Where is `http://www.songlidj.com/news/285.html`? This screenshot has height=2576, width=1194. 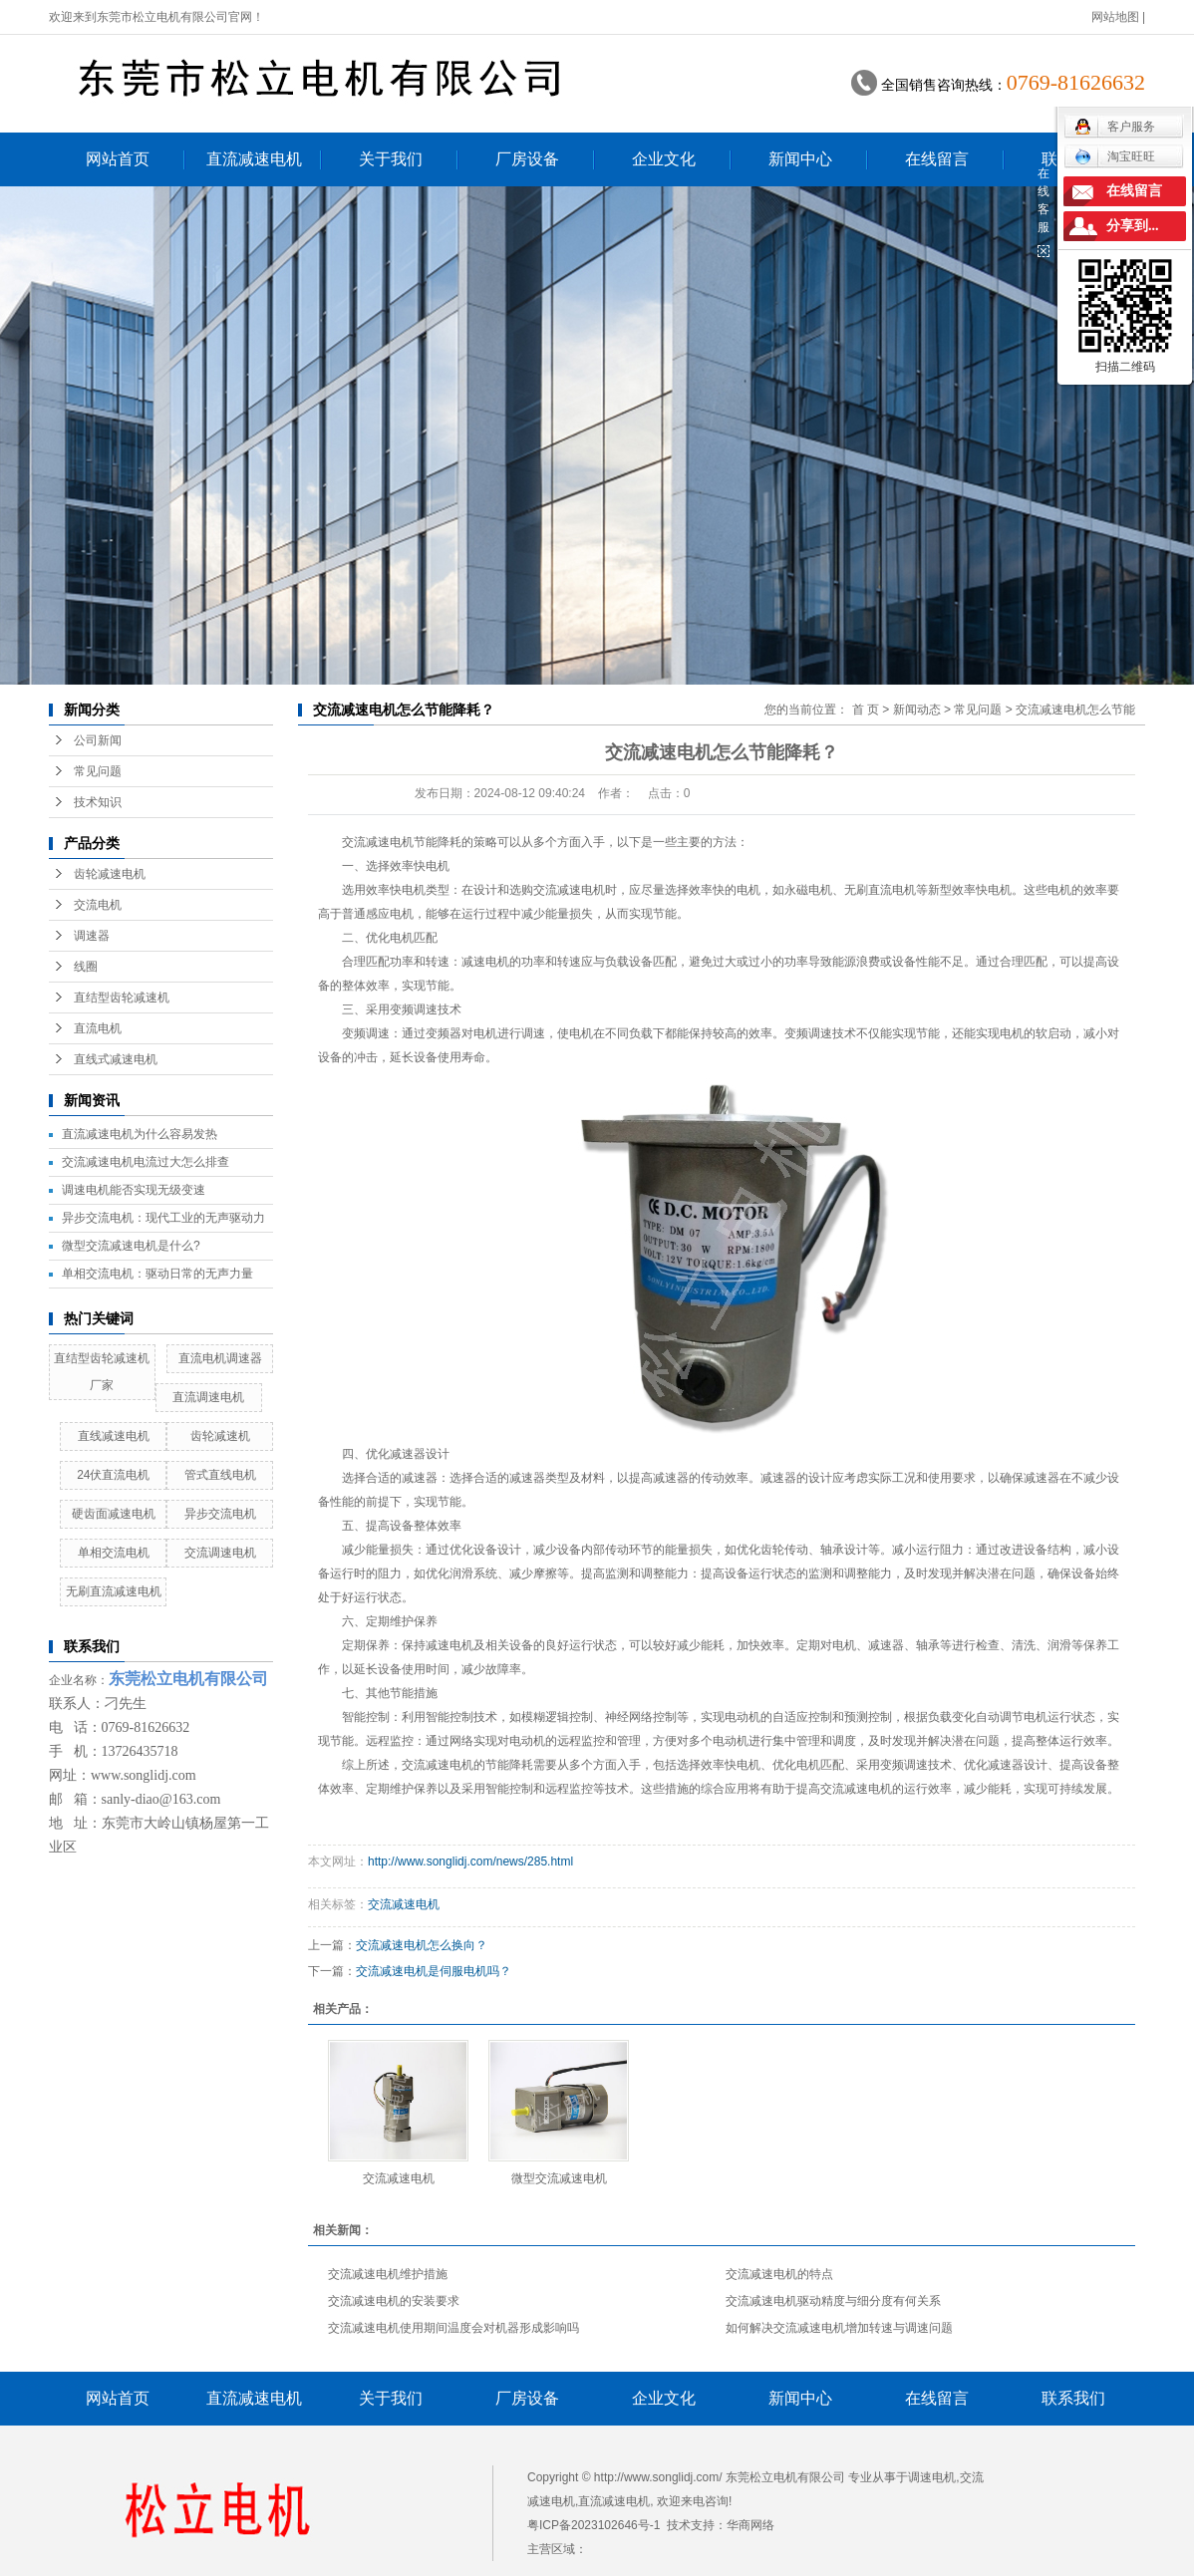
http://www.songlidj.com/news/285.html is located at coordinates (470, 1861).